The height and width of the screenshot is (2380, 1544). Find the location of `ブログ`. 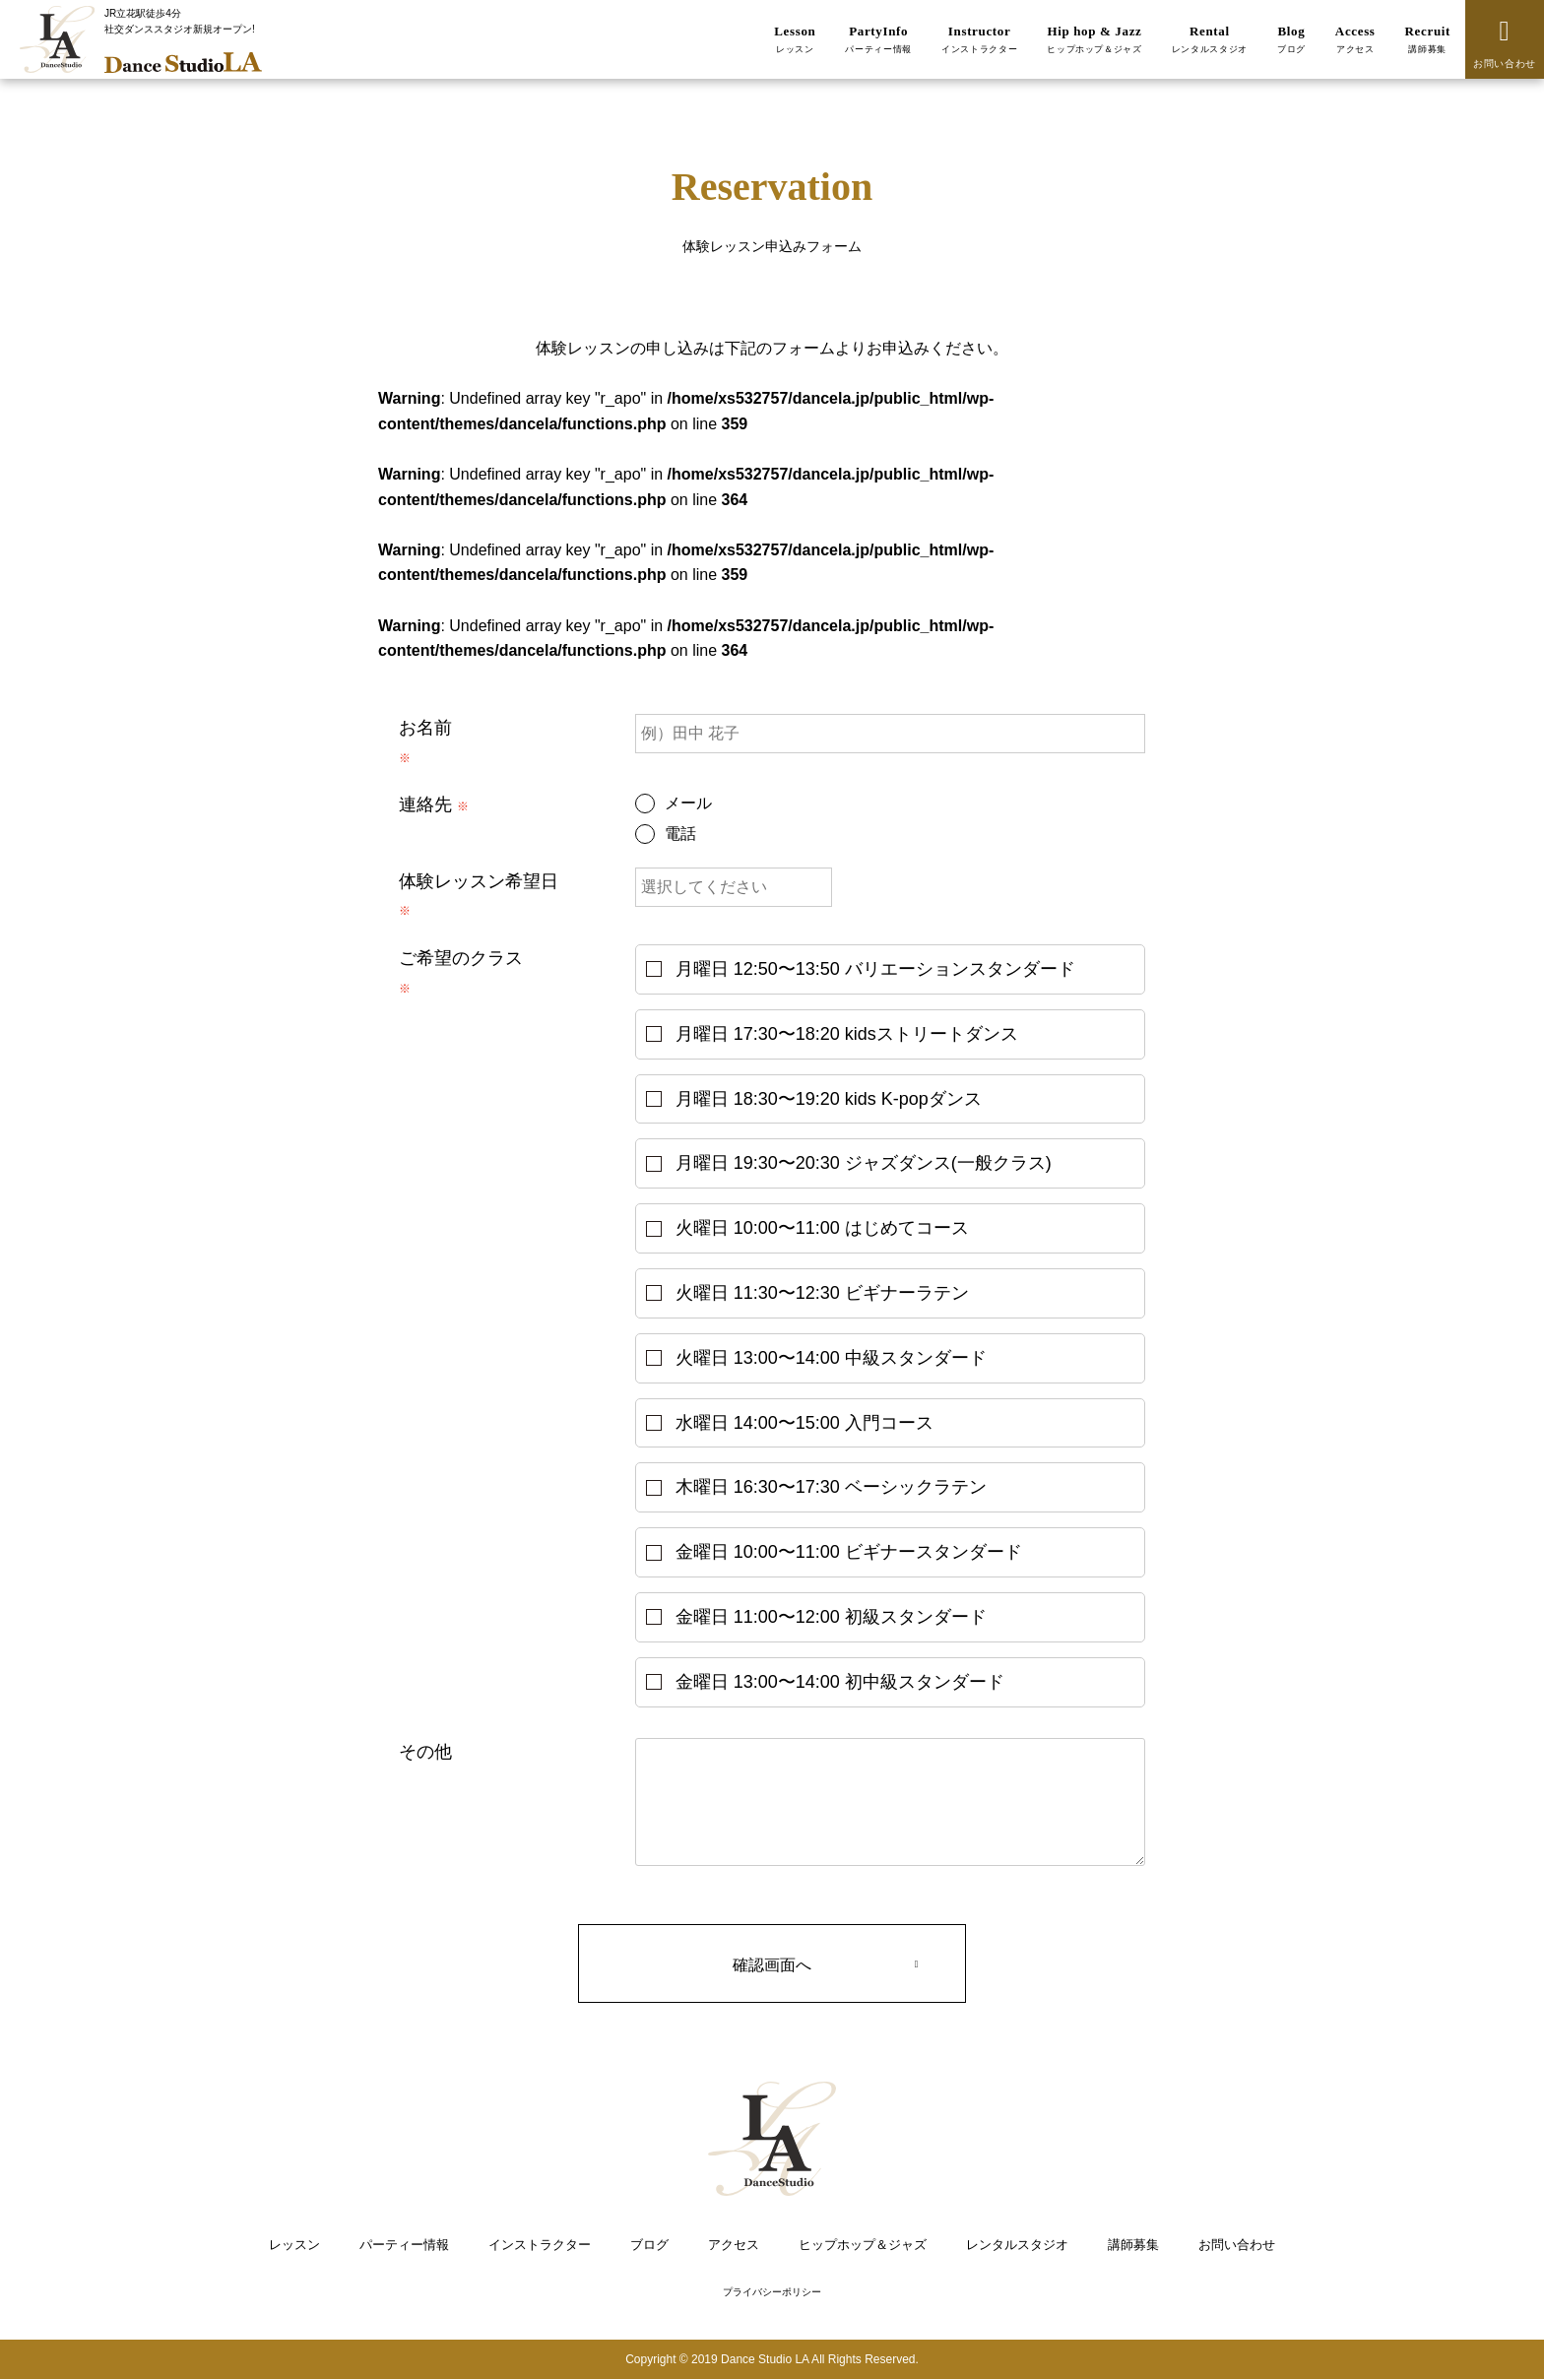

ブログ is located at coordinates (649, 2244).